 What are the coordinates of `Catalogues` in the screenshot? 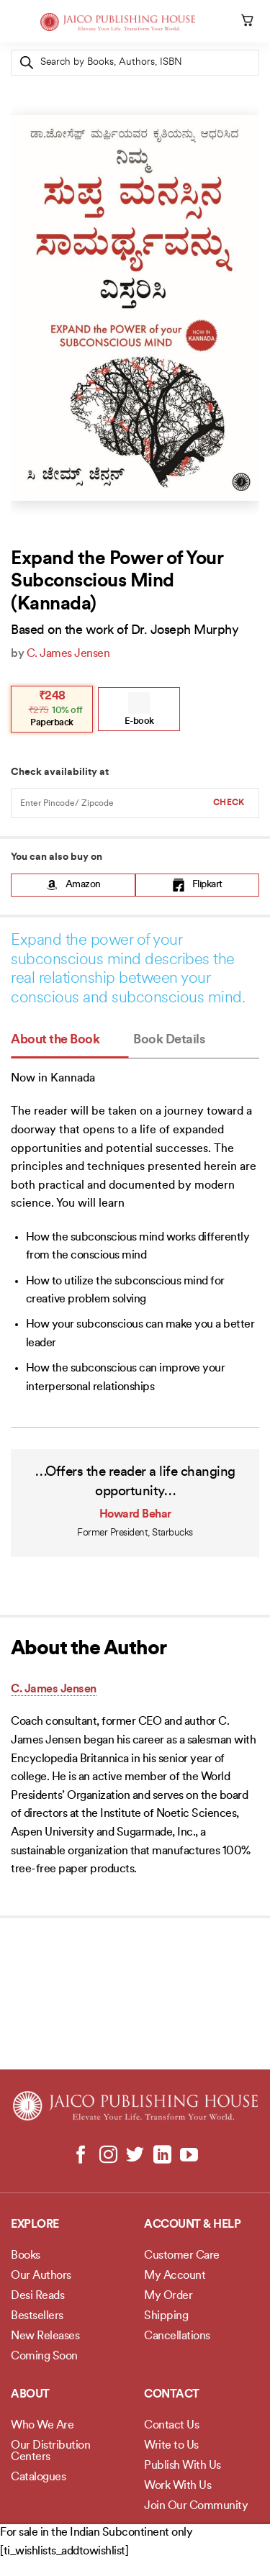 It's located at (38, 2477).